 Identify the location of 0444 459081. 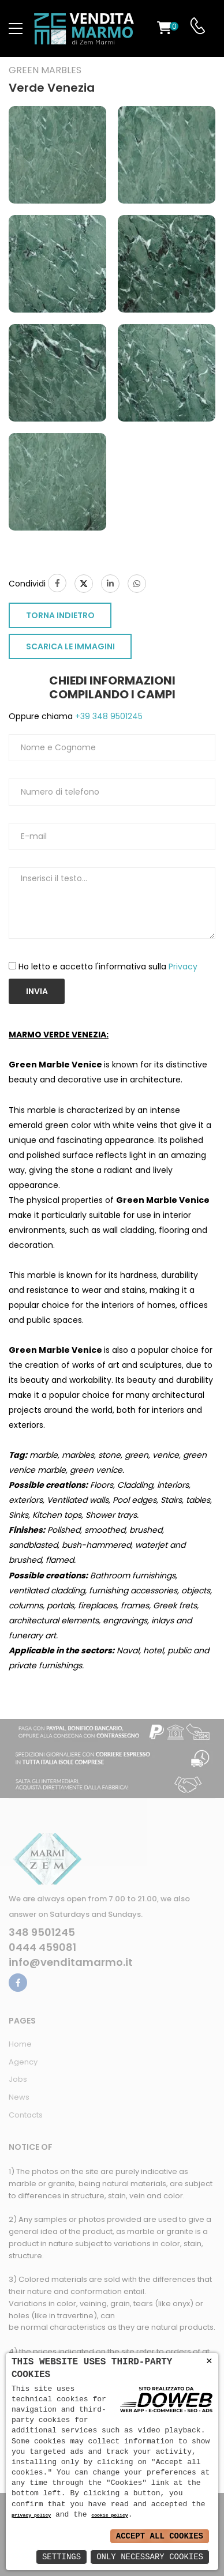
(42, 1947).